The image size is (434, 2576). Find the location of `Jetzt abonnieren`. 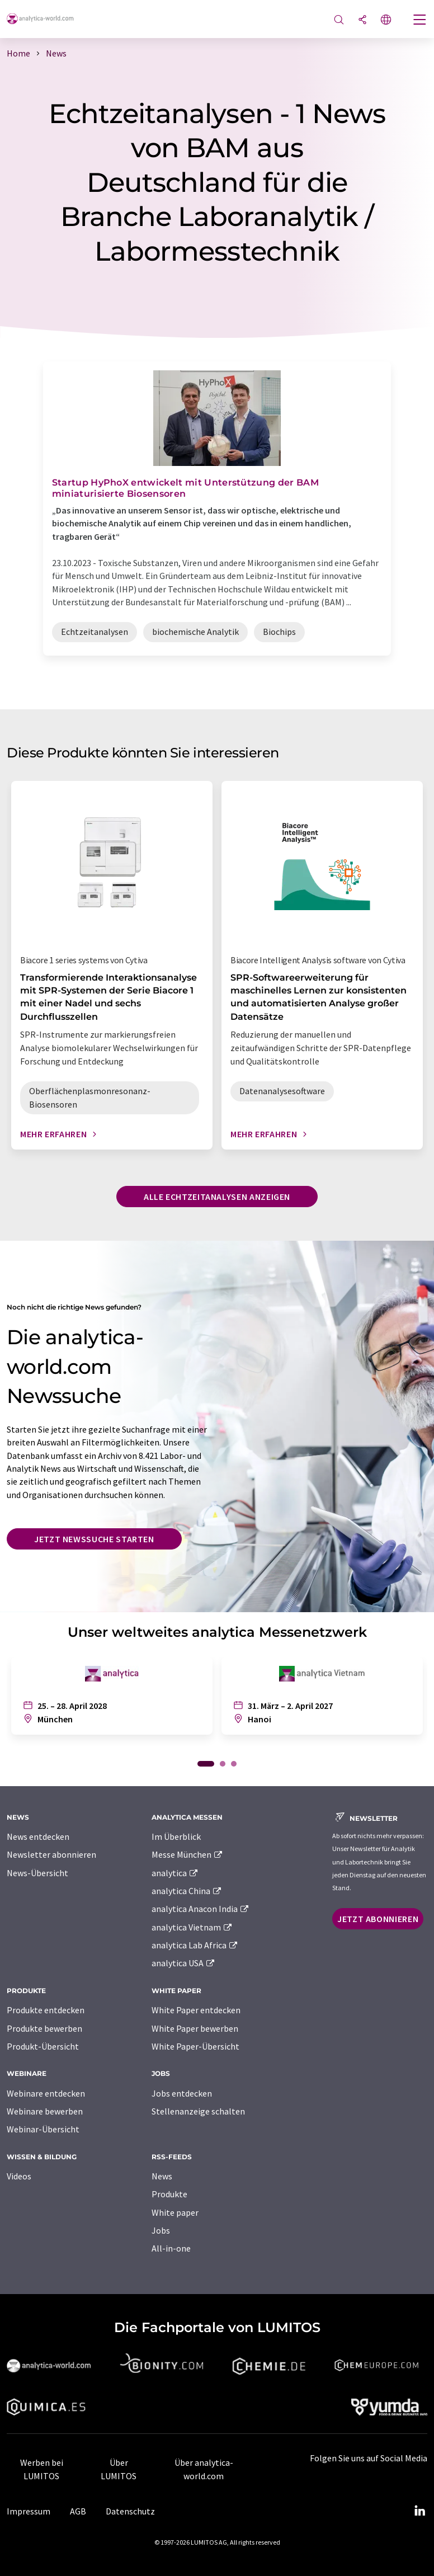

Jetzt abonnieren is located at coordinates (377, 1918).